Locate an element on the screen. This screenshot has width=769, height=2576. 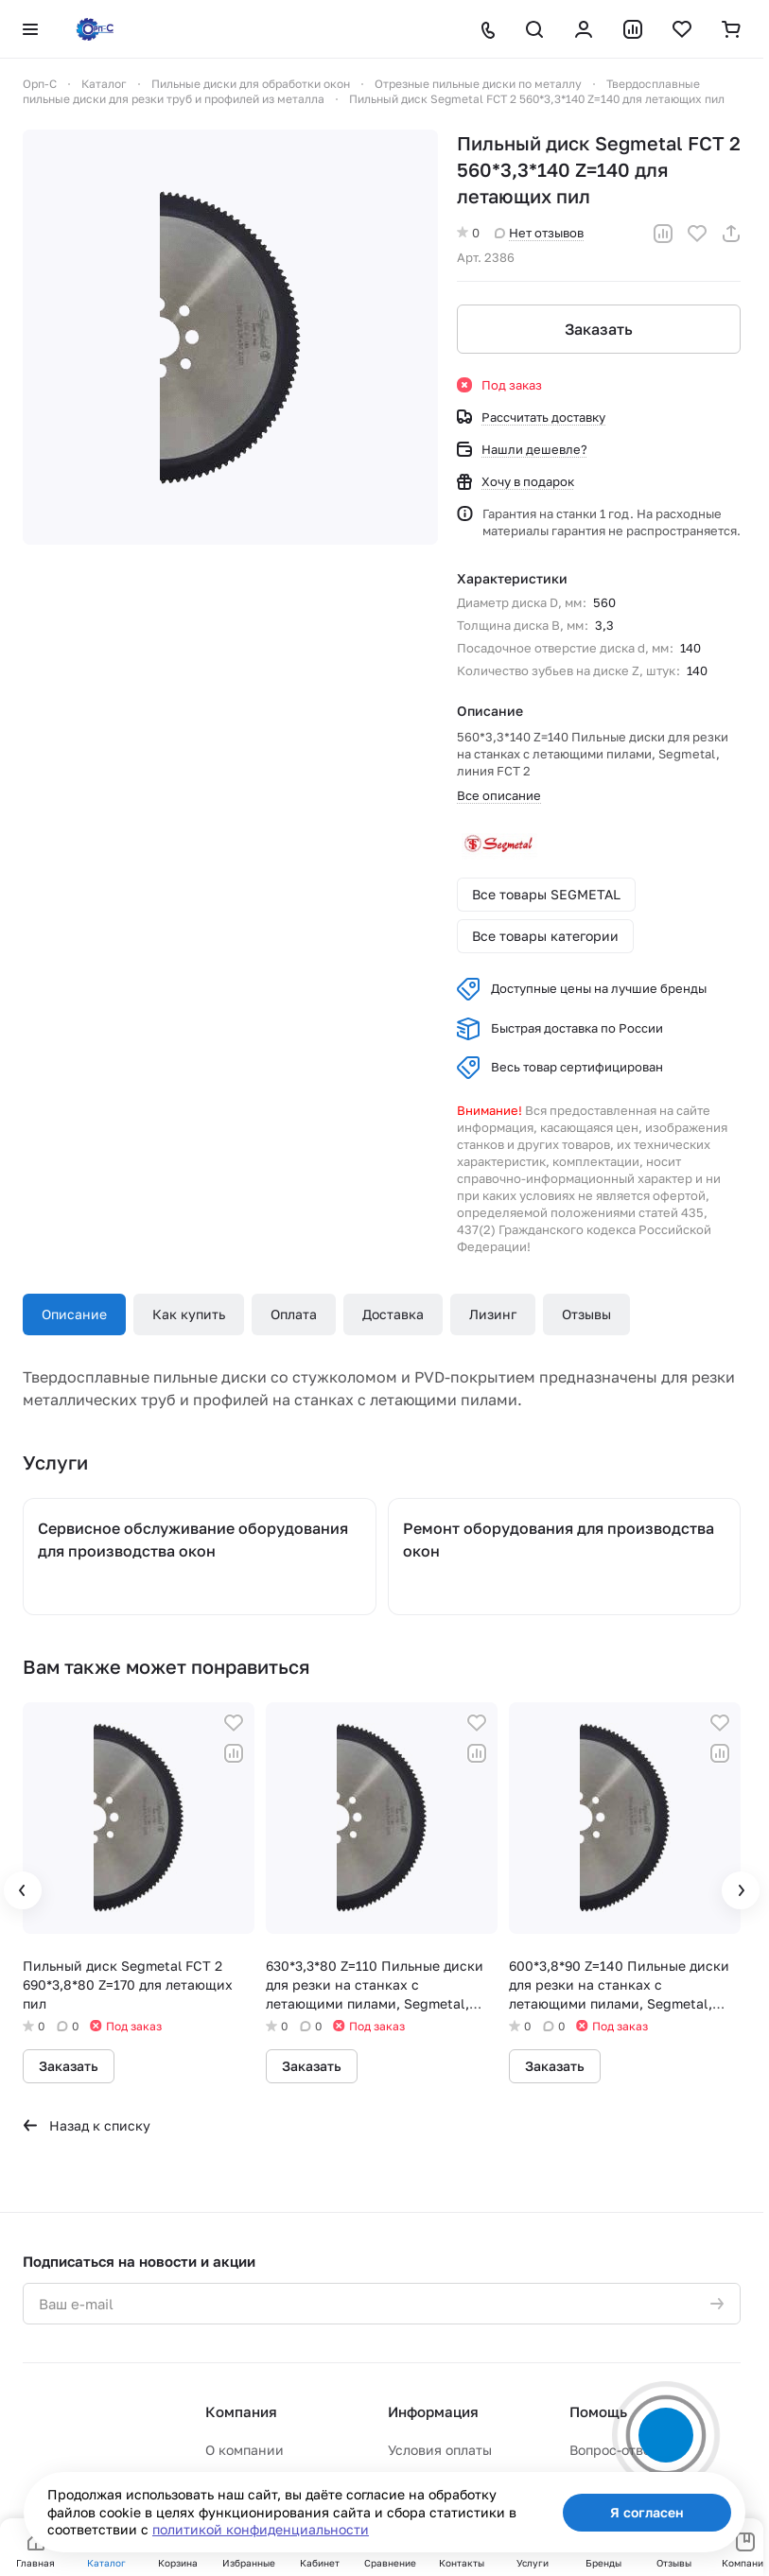
Описание is located at coordinates (74, 1314).